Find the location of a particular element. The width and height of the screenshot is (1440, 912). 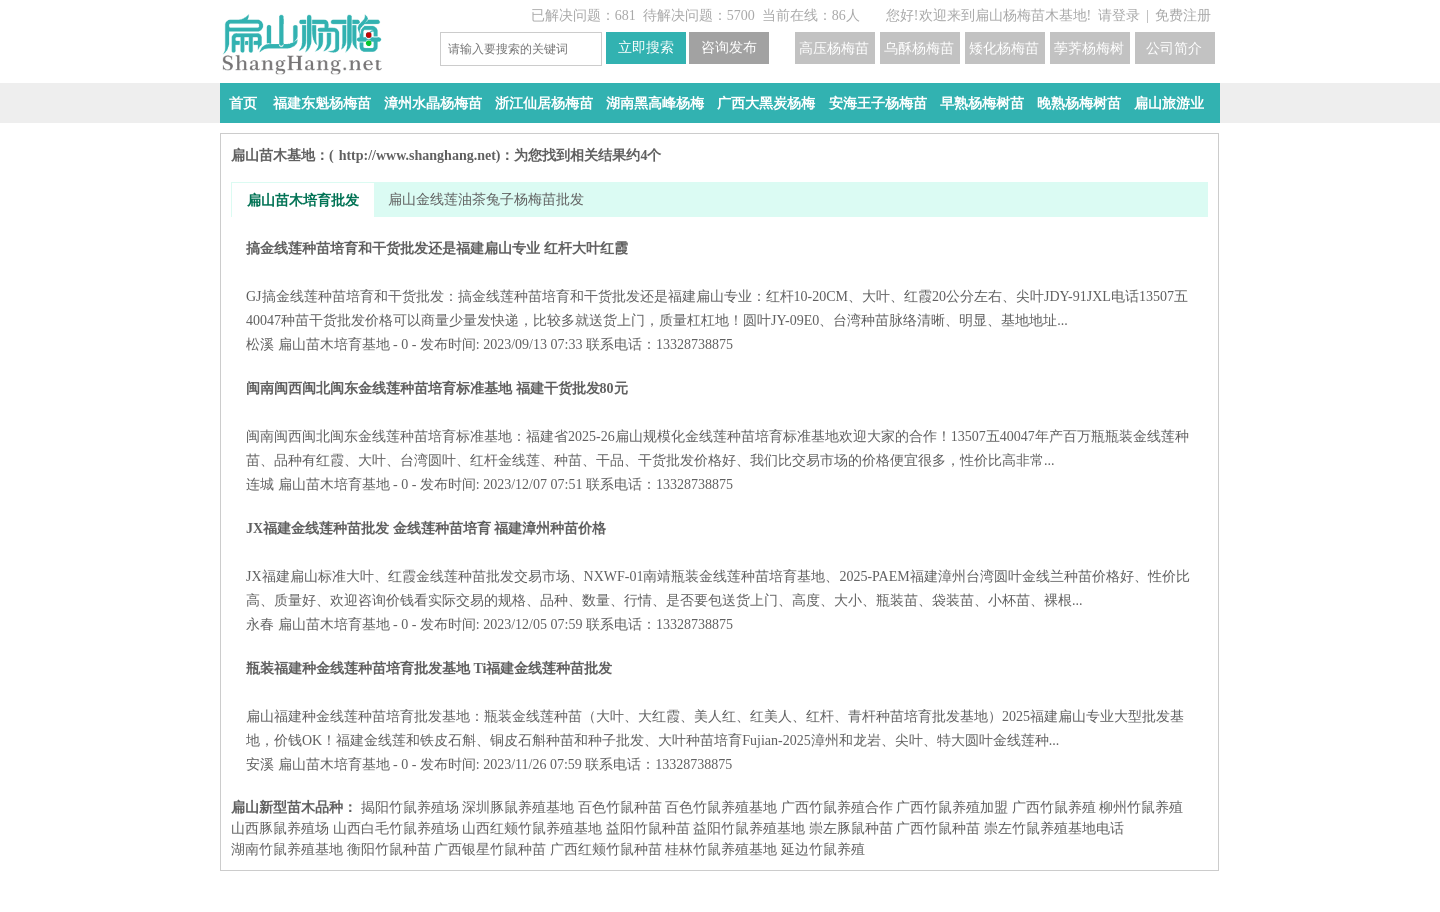

广西银星竹鼠种苗 is located at coordinates (490, 849).